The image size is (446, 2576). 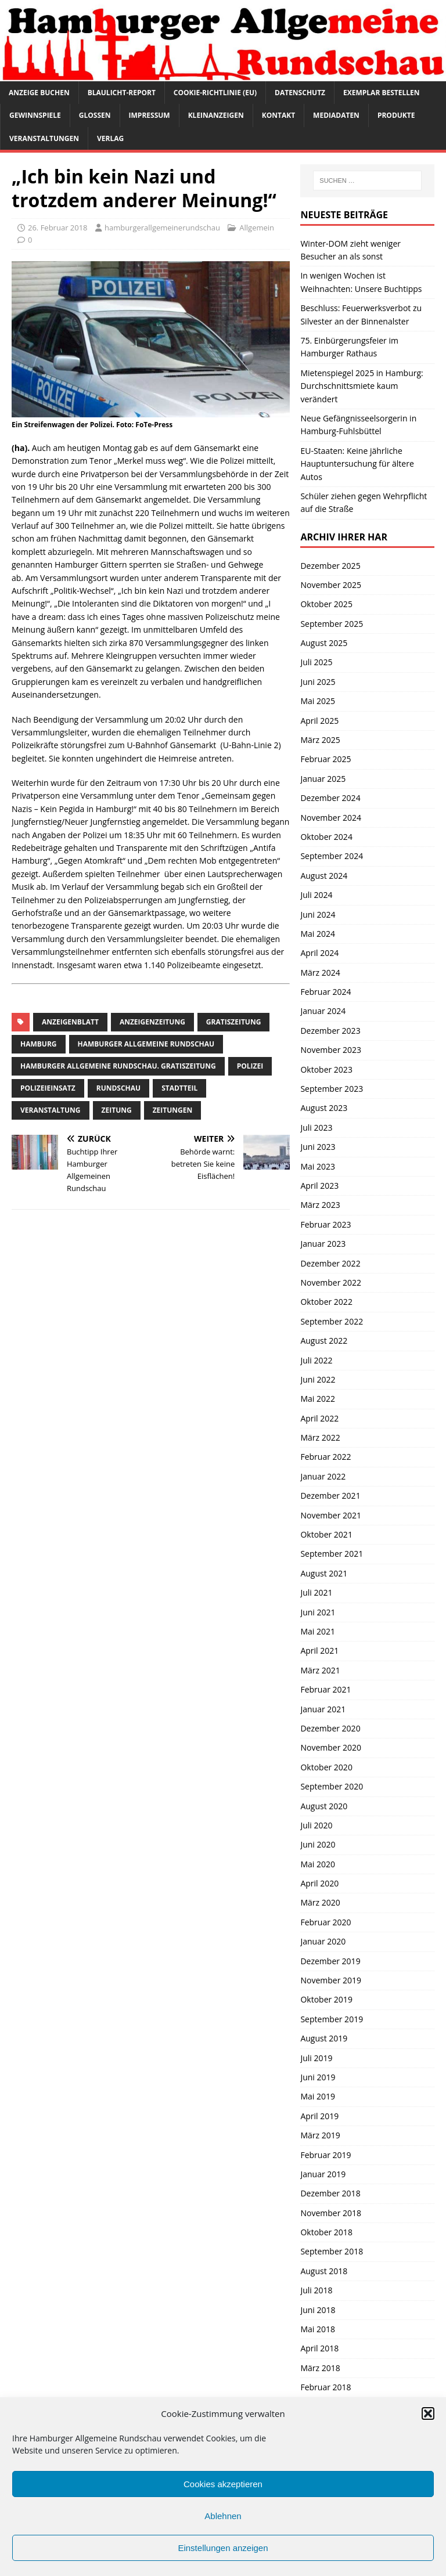 I want to click on November 2021, so click(x=330, y=1515).